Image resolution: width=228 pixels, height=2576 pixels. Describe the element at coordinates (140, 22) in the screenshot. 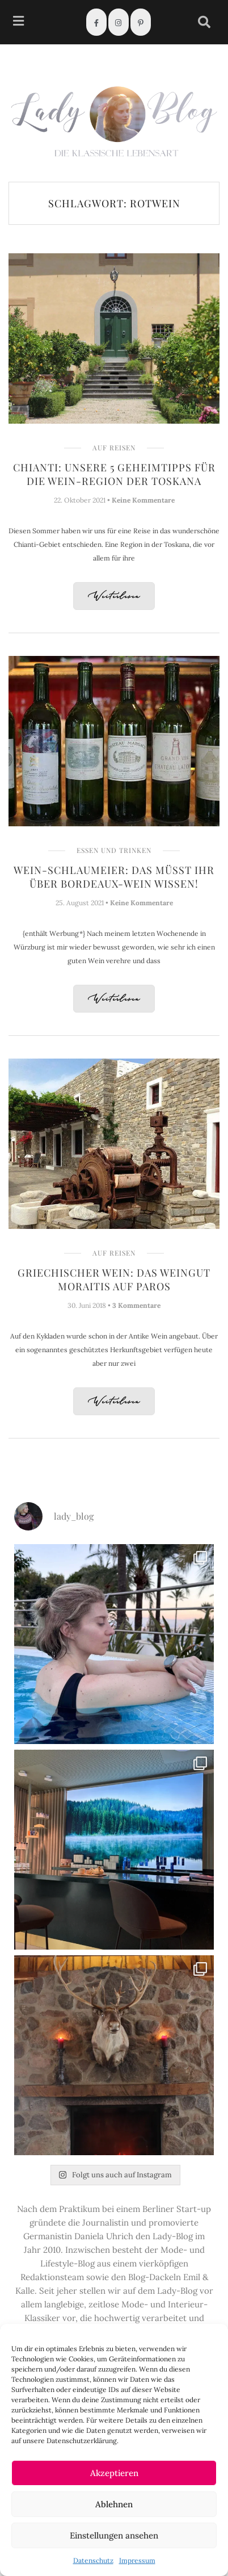

I see `[Pinterest]` at that location.